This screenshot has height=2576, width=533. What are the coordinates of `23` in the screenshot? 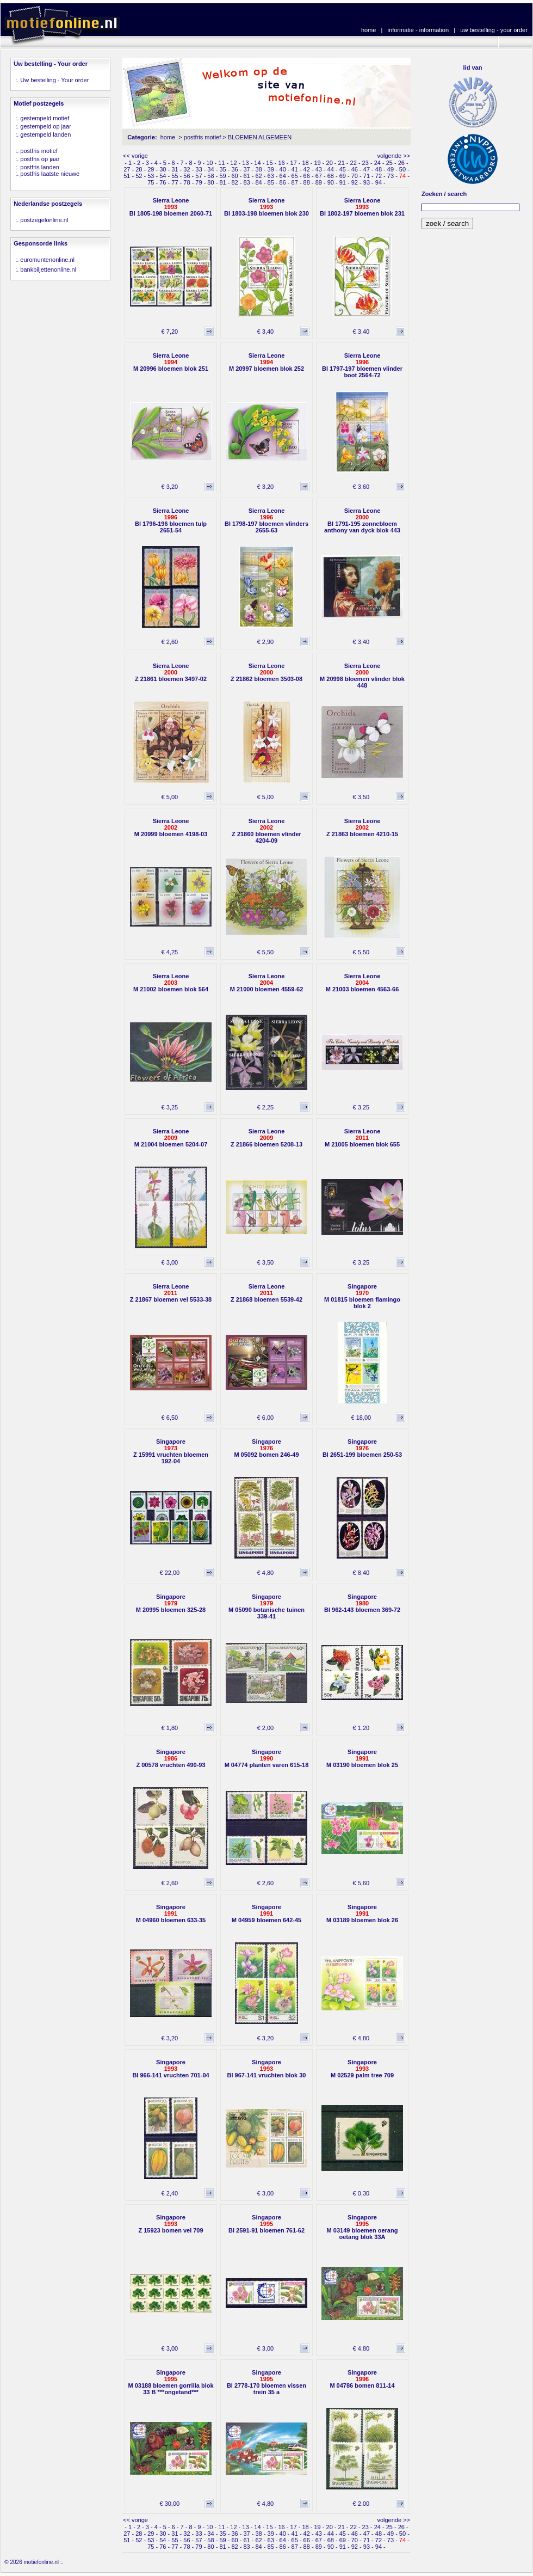 It's located at (365, 163).